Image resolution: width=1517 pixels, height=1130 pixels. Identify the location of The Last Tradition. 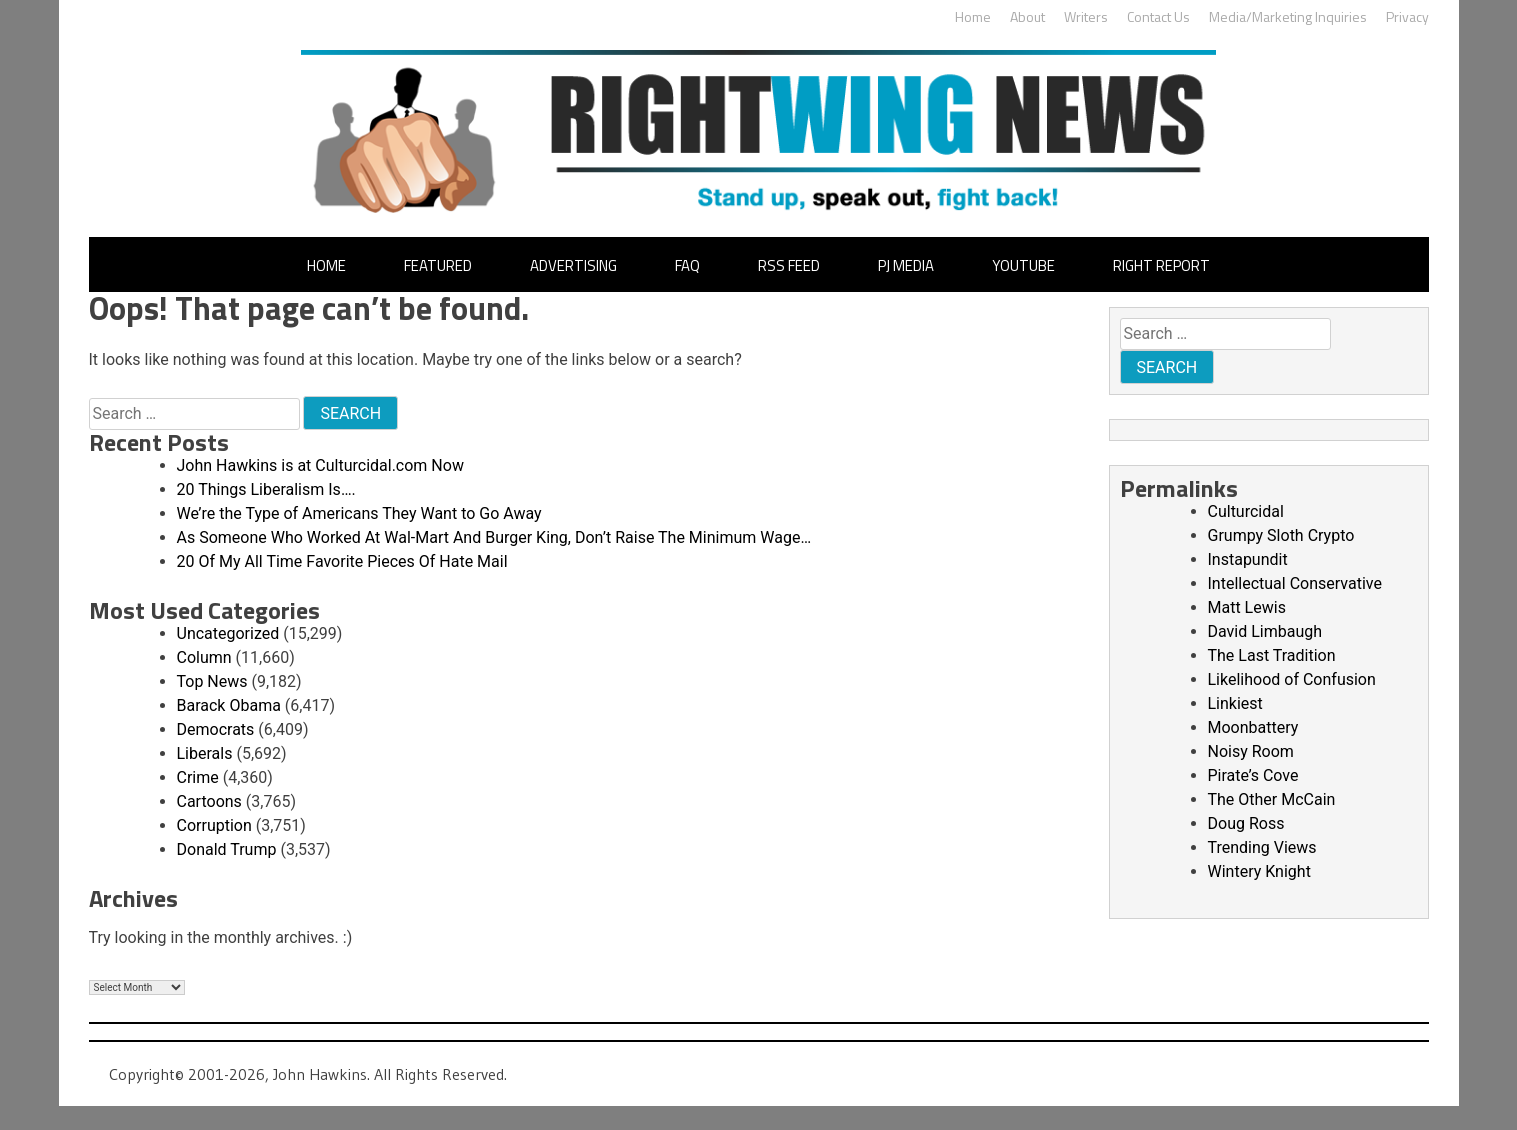
(1272, 655).